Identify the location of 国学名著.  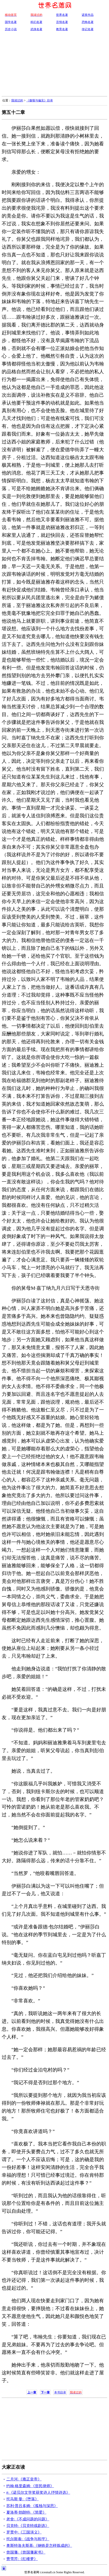
(11, 22).